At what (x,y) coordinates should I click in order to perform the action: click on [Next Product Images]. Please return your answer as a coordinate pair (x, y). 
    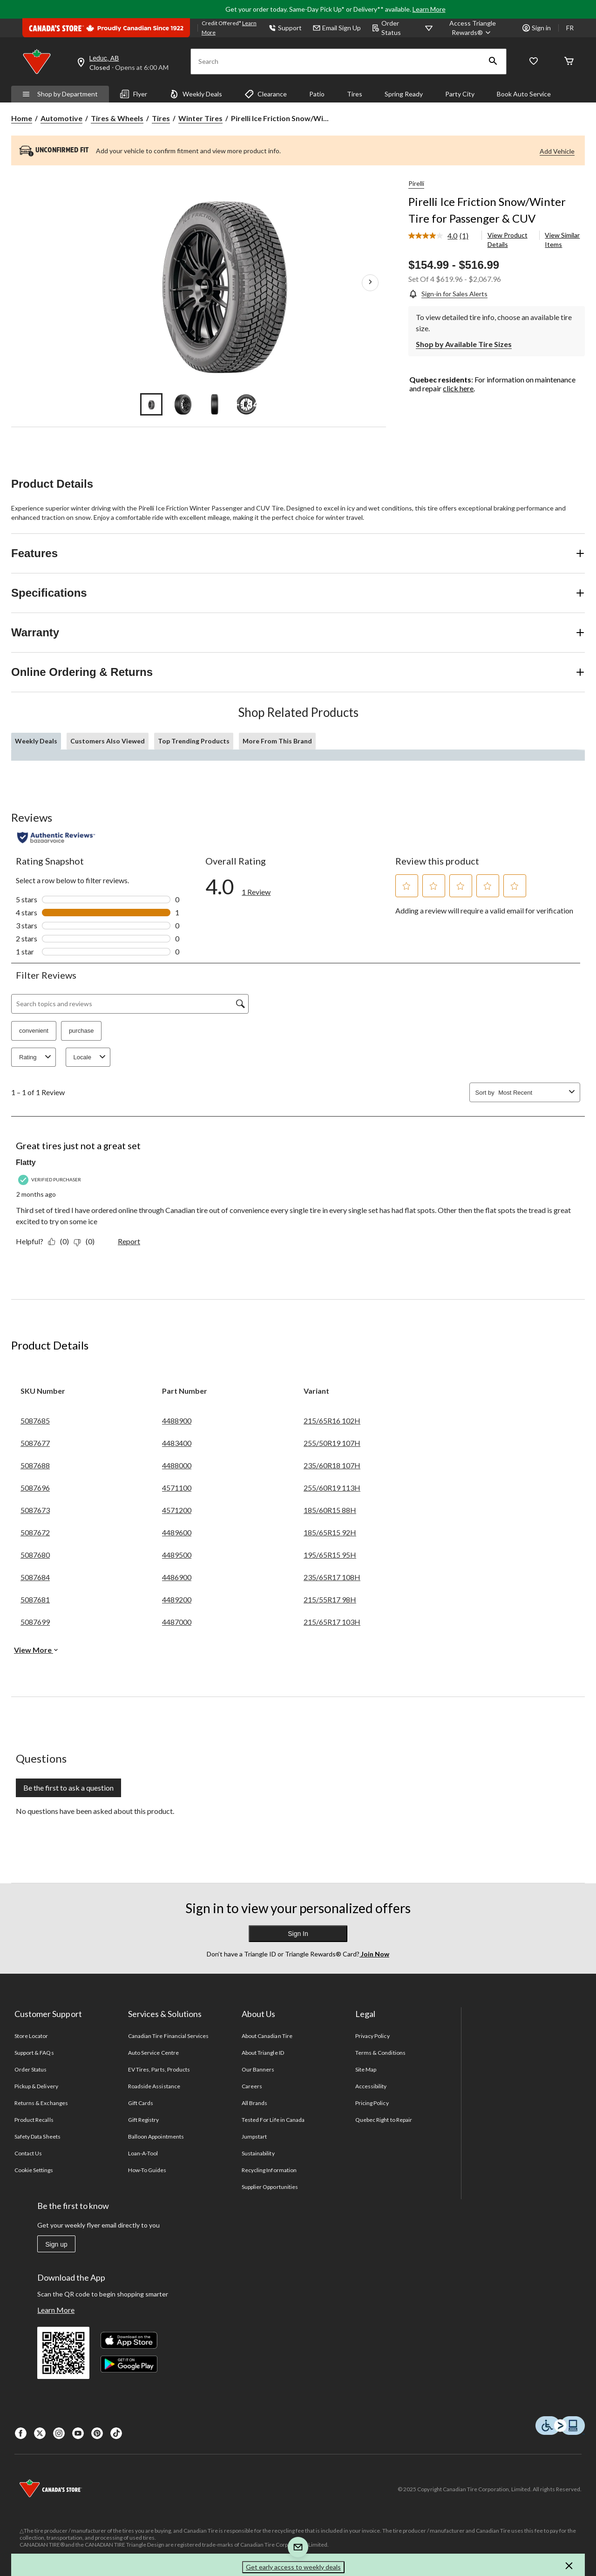
    Looking at the image, I should click on (370, 282).